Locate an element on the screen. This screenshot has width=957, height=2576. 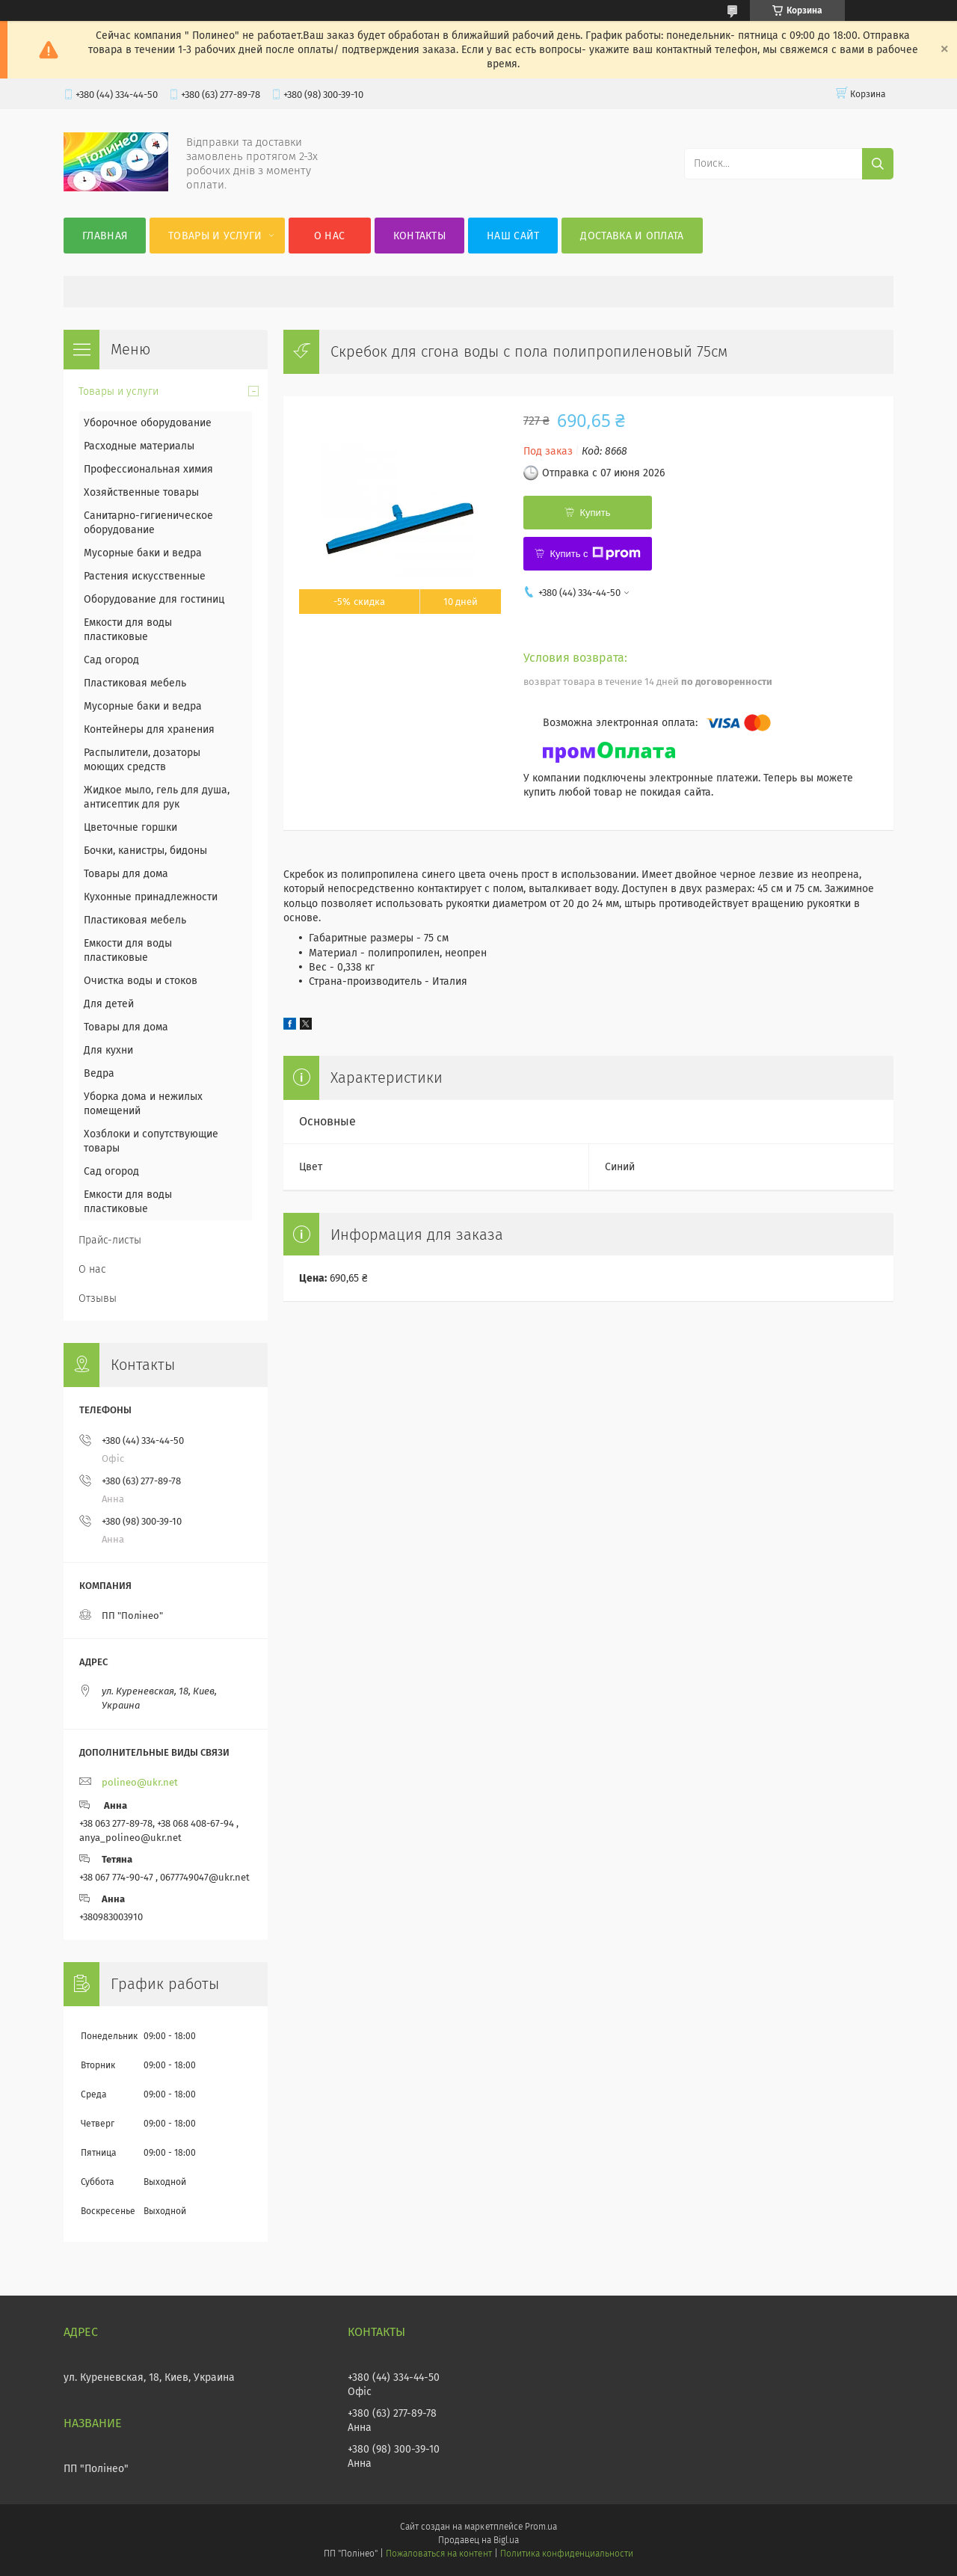
Бочки, канистры, бидоны is located at coordinates (145, 850).